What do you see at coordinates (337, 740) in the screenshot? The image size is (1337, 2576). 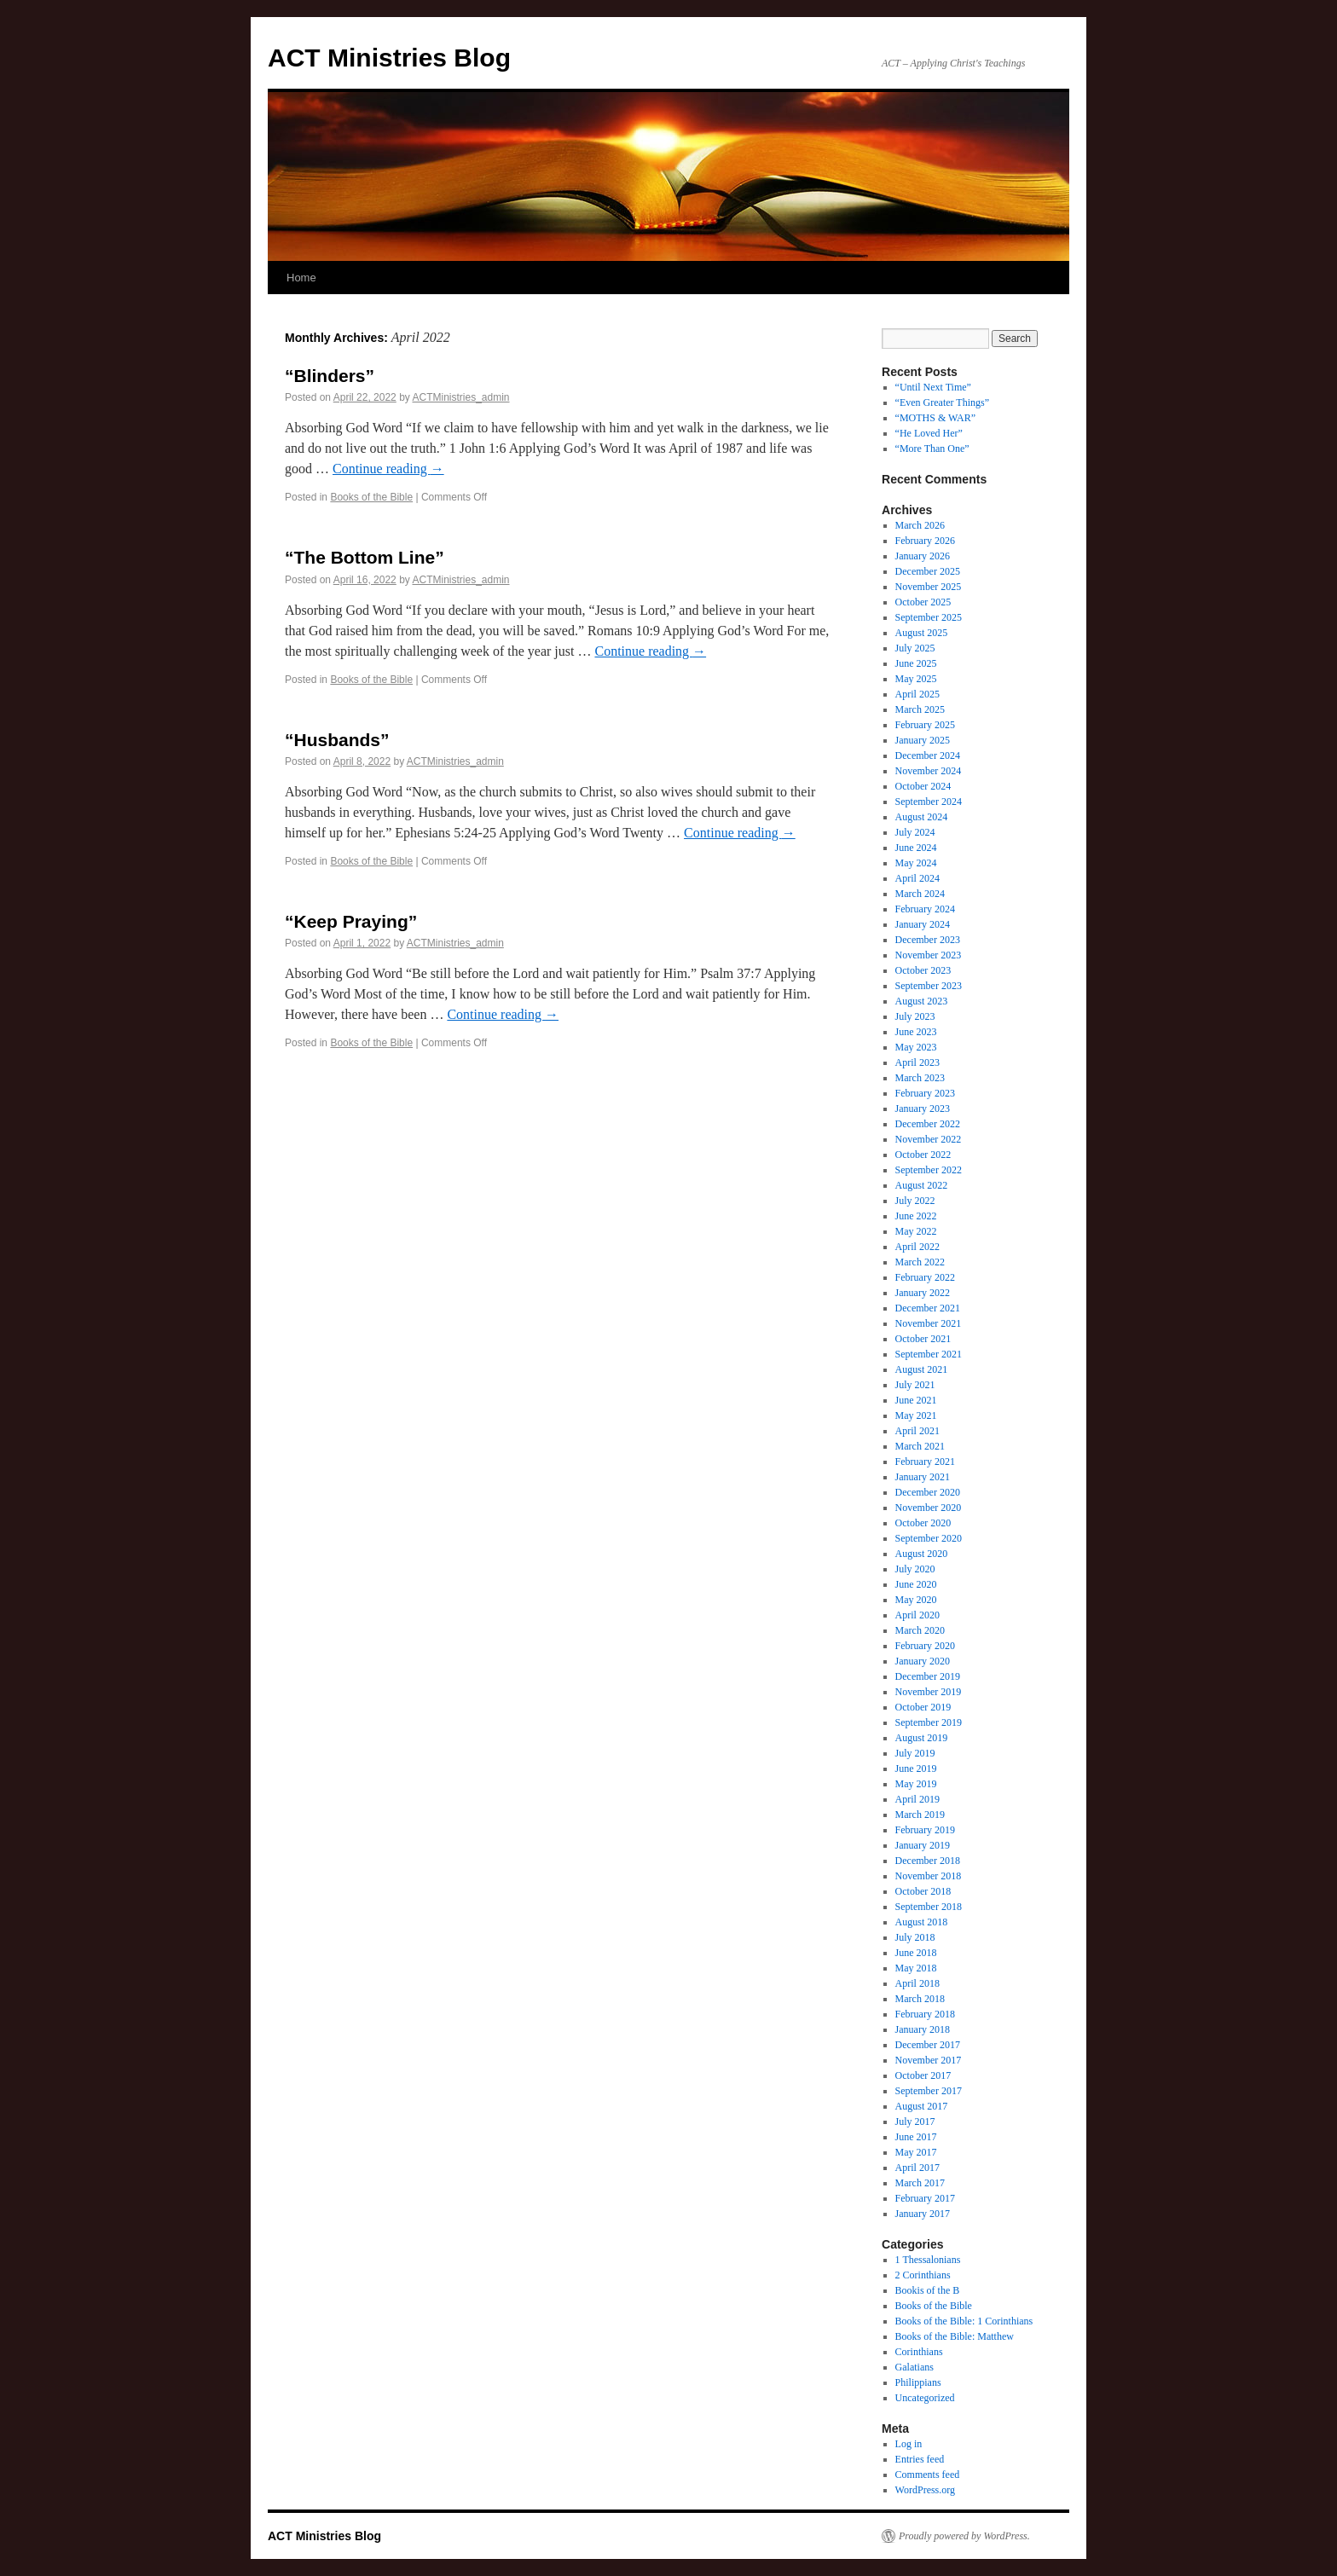 I see `“Husbands”` at bounding box center [337, 740].